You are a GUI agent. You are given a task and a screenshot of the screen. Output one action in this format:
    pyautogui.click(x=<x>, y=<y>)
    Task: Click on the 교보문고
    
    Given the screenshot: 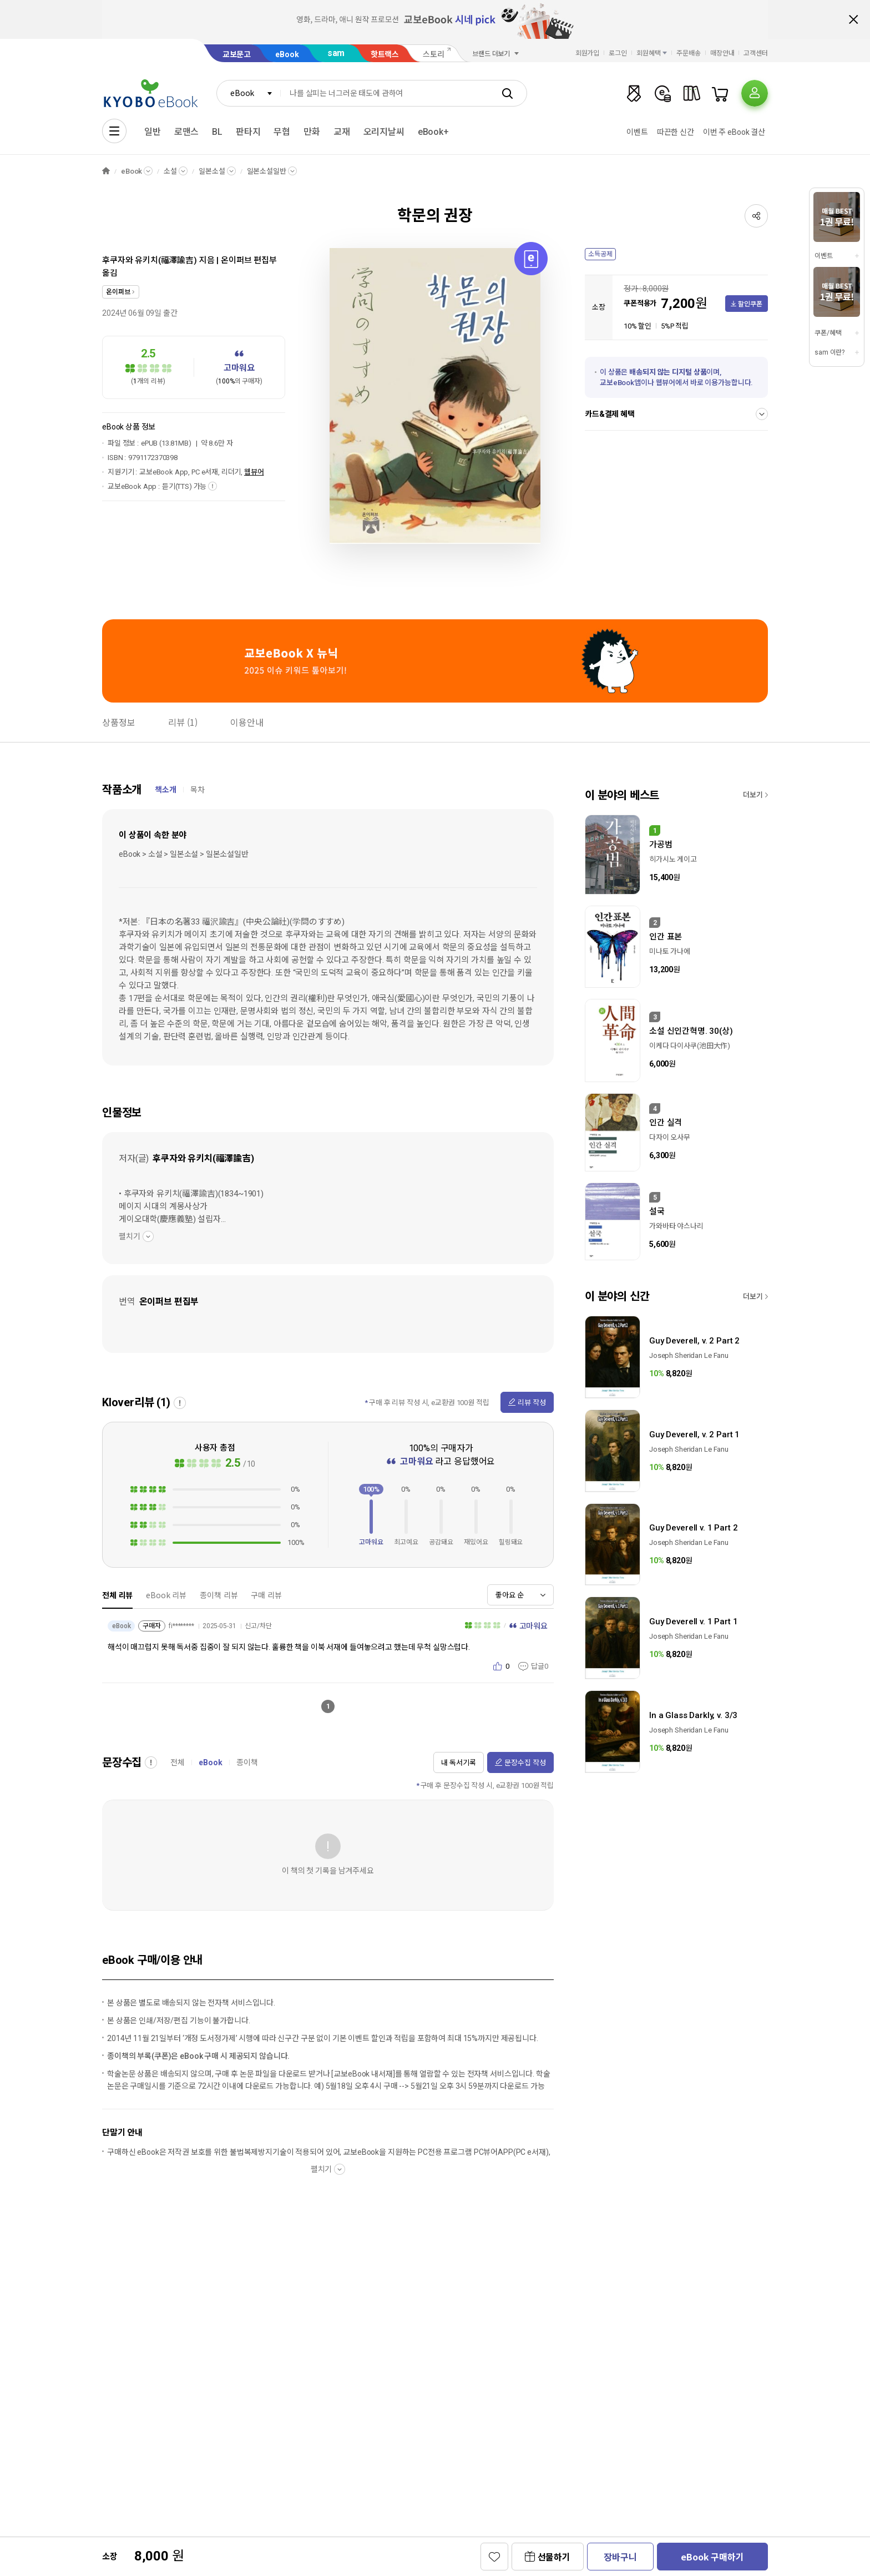 What is the action you would take?
    pyautogui.click(x=236, y=54)
    